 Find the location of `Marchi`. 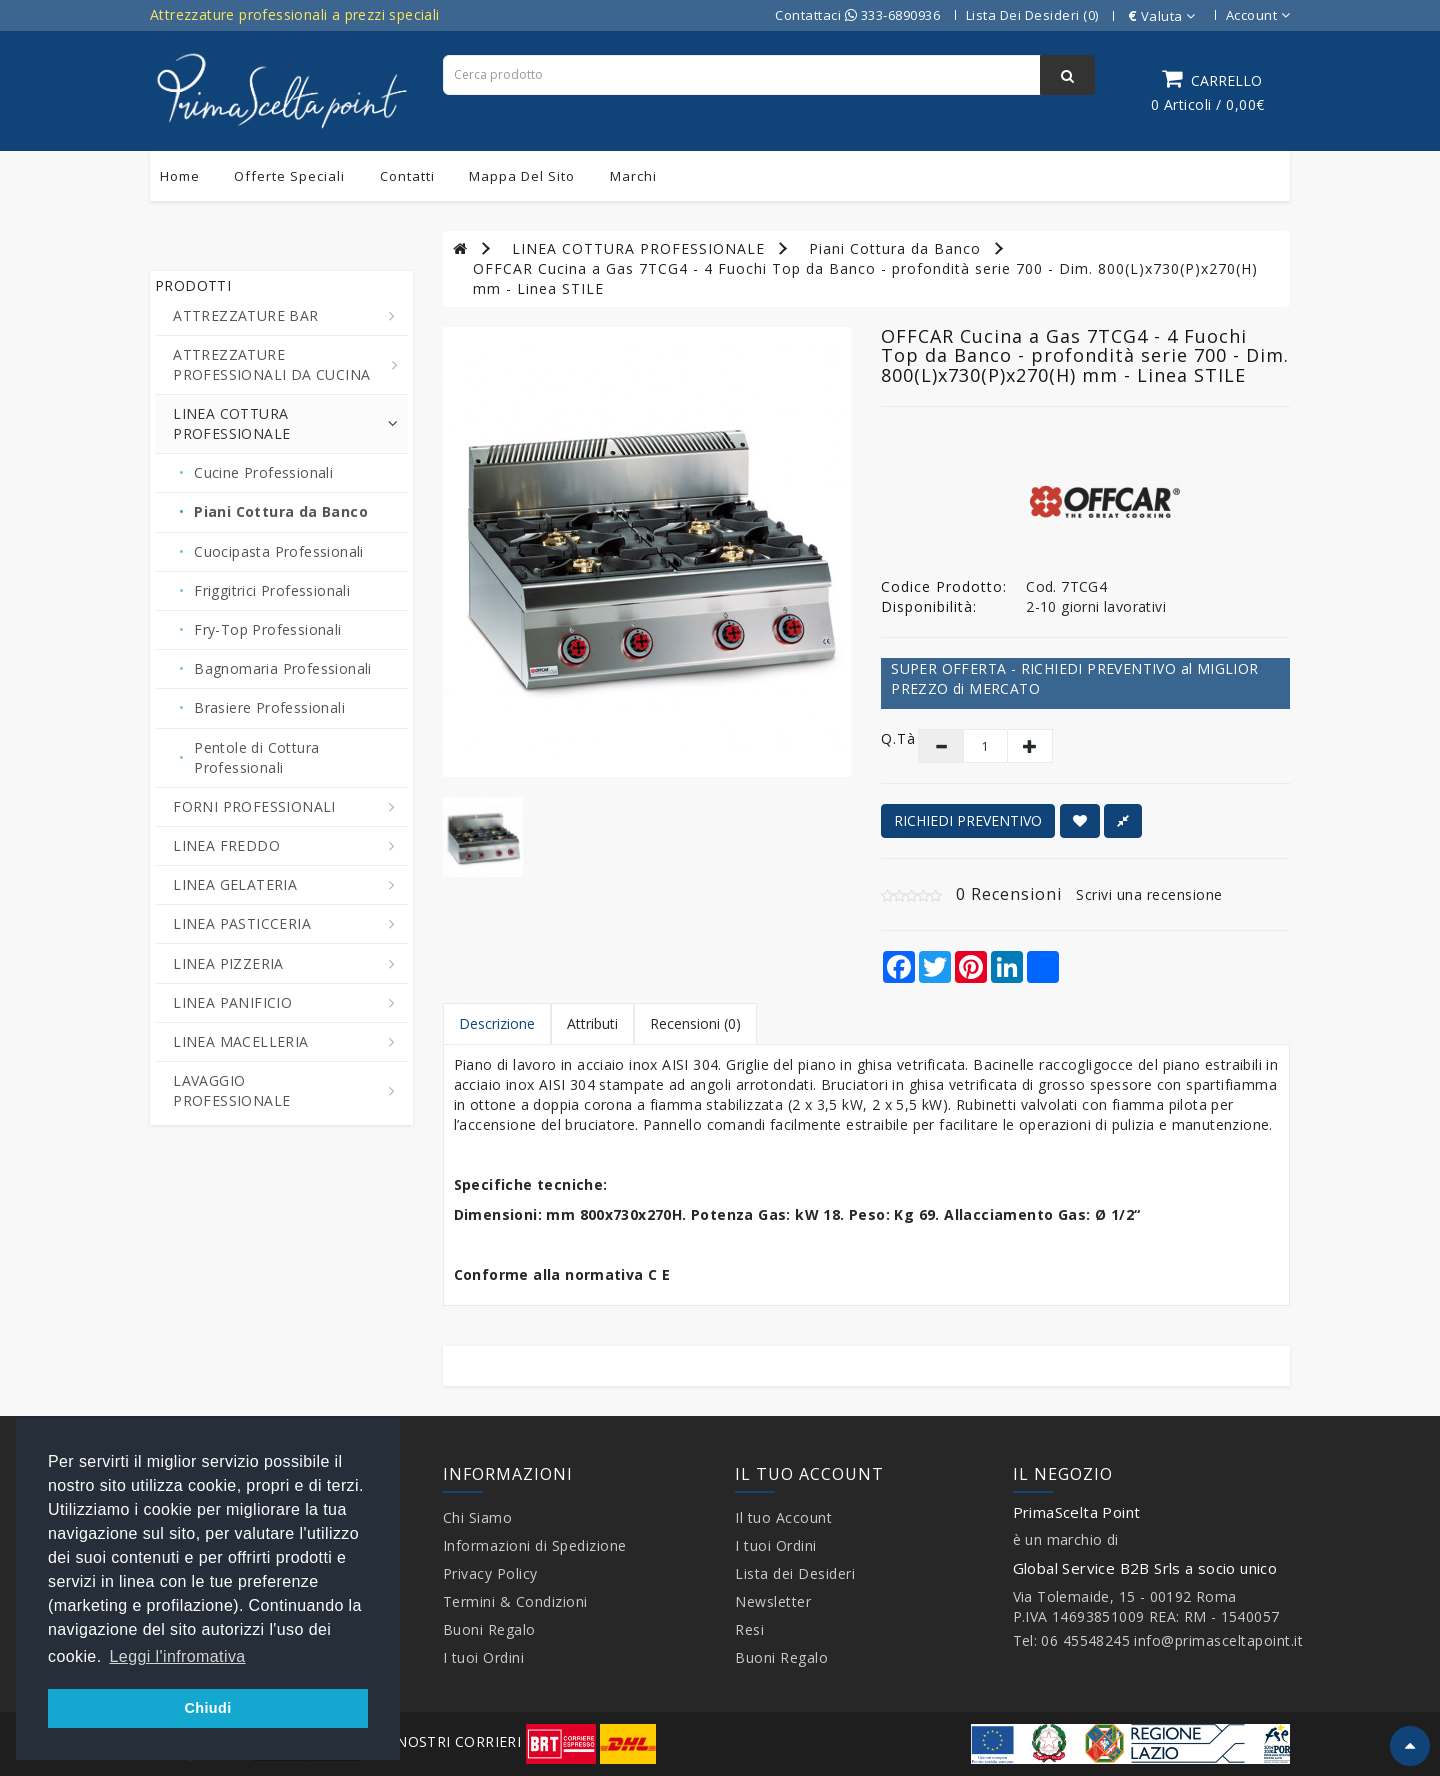

Marchi is located at coordinates (633, 176).